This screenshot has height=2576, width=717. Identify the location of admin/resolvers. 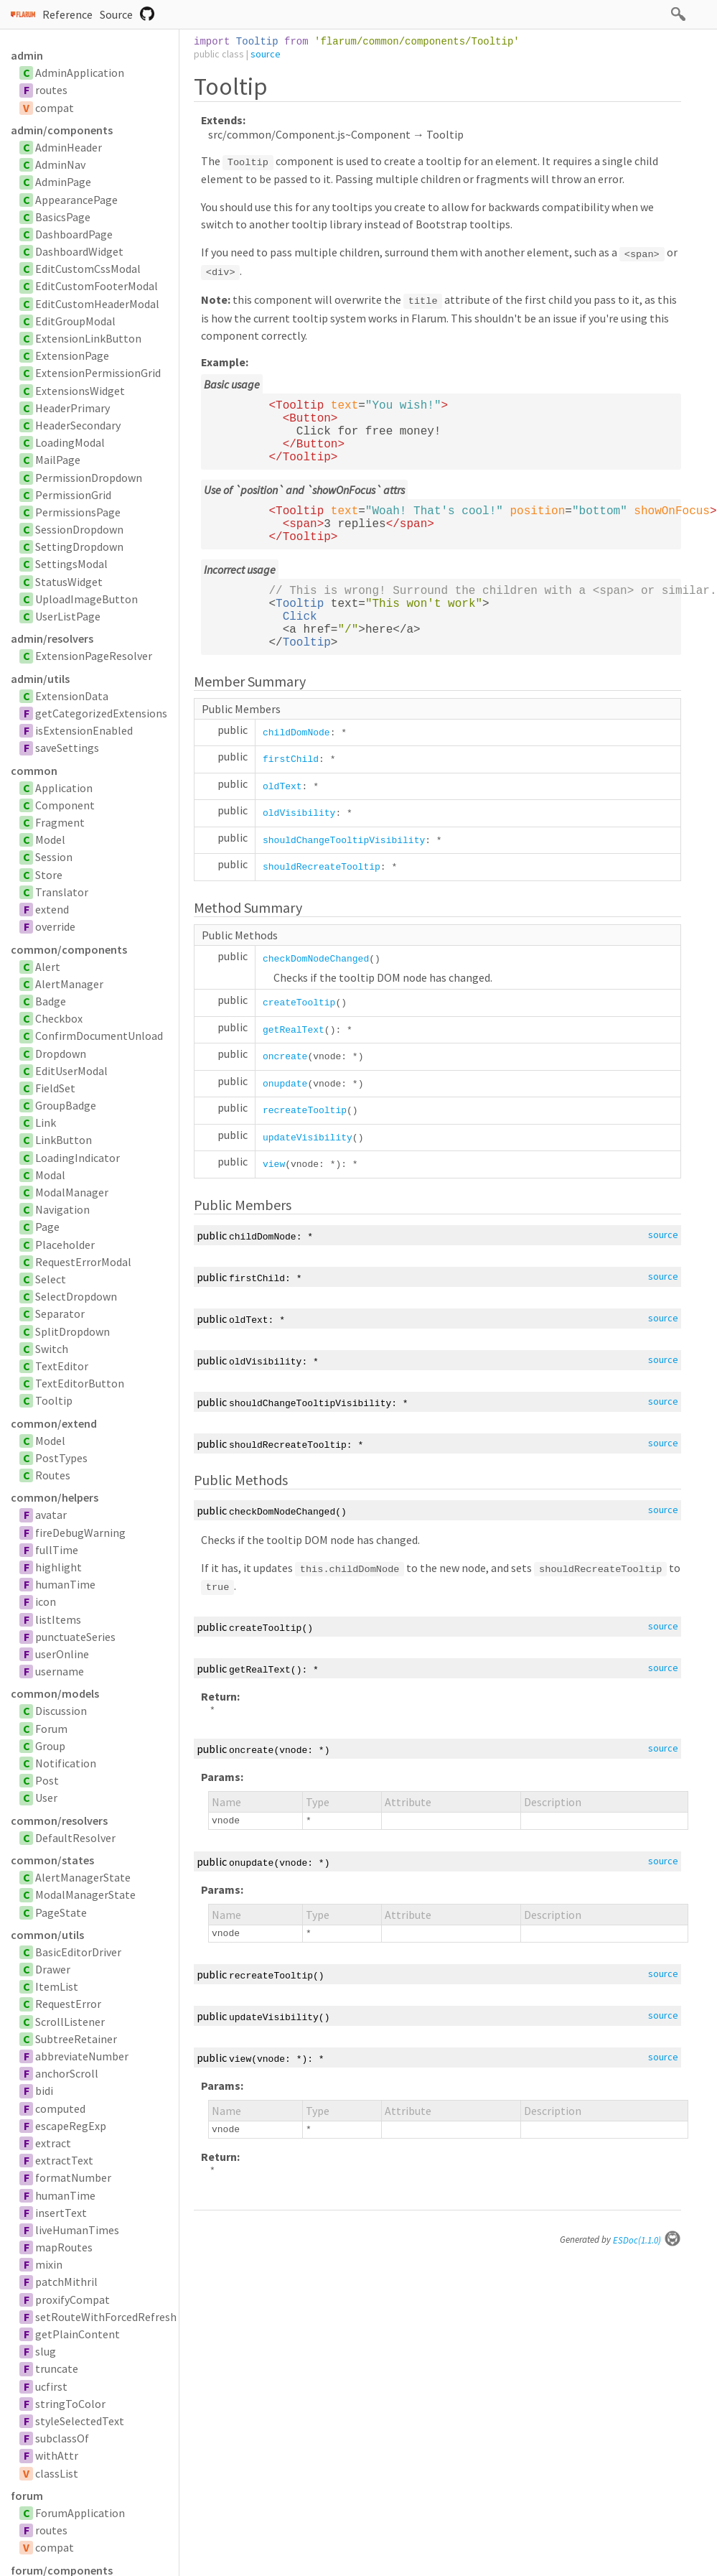
(52, 638).